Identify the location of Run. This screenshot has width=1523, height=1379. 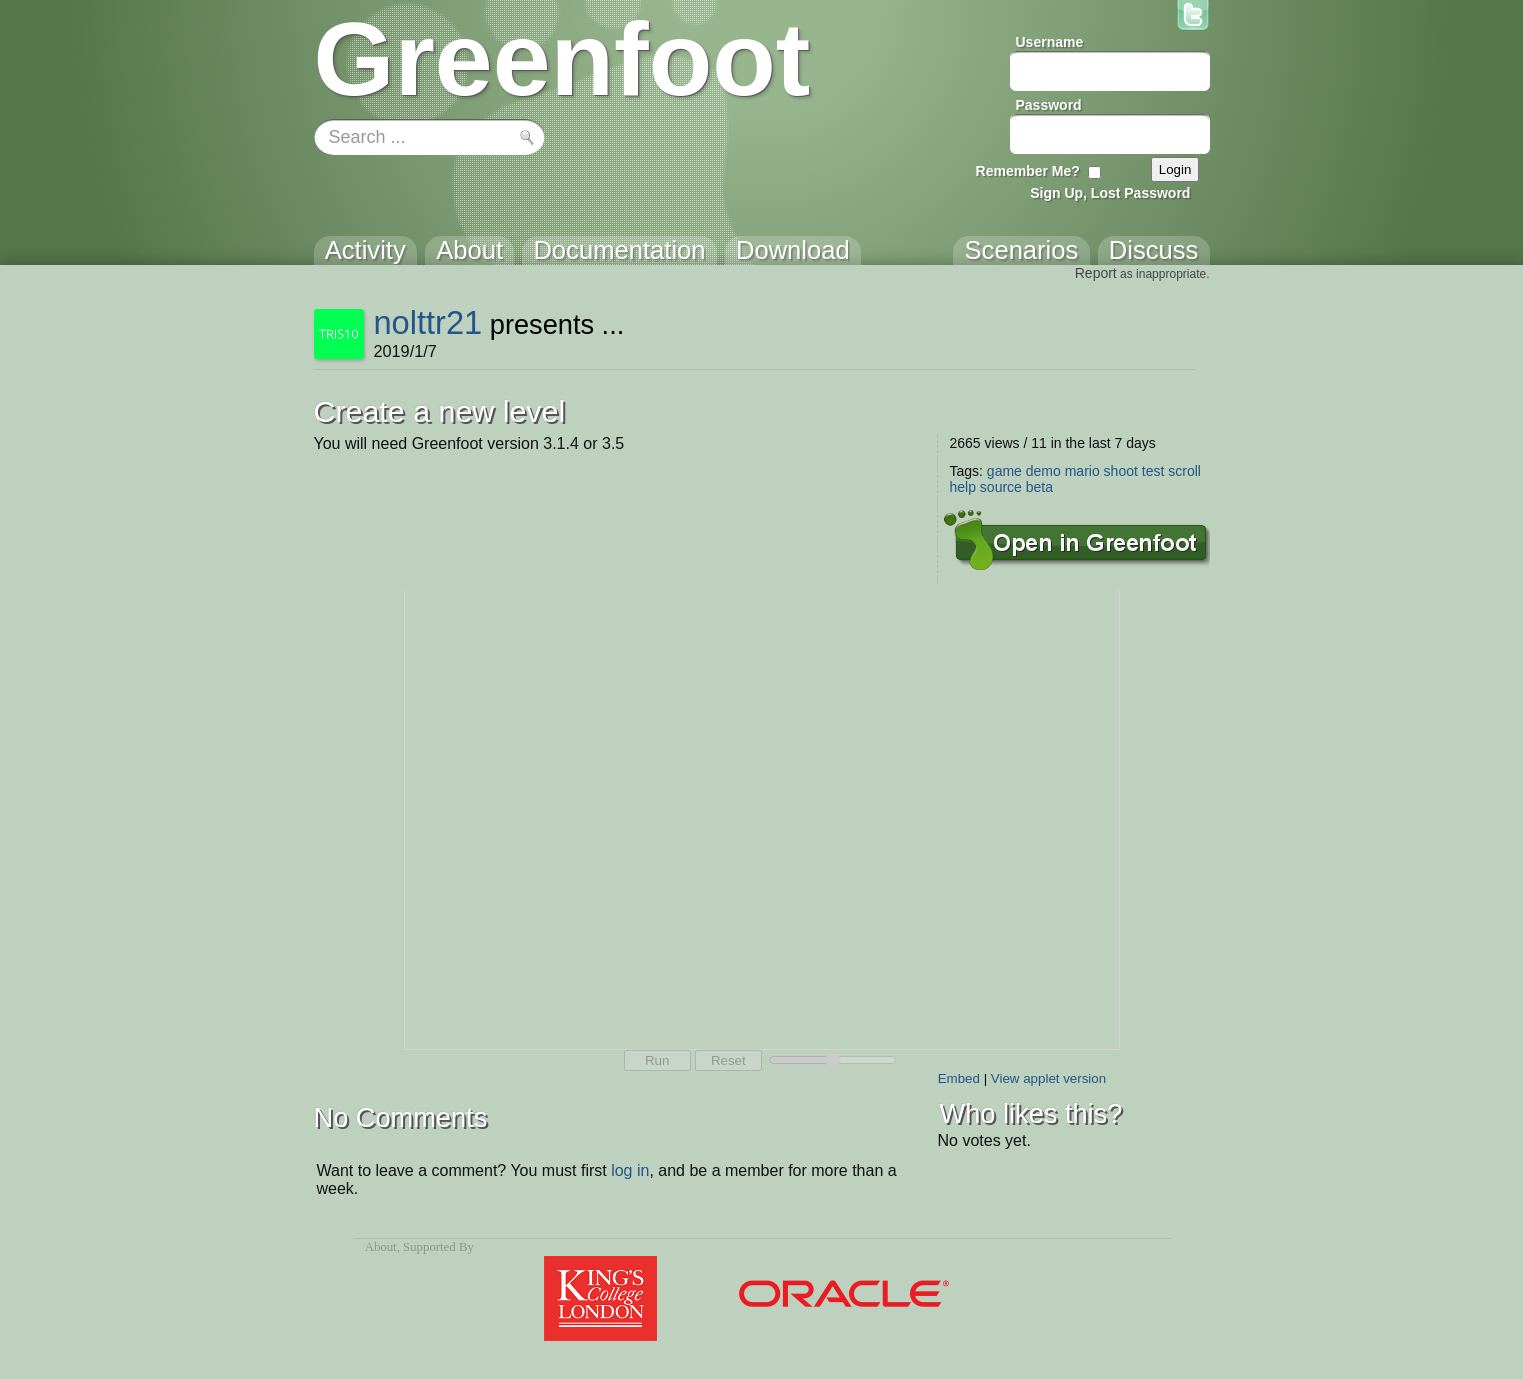
(657, 1060).